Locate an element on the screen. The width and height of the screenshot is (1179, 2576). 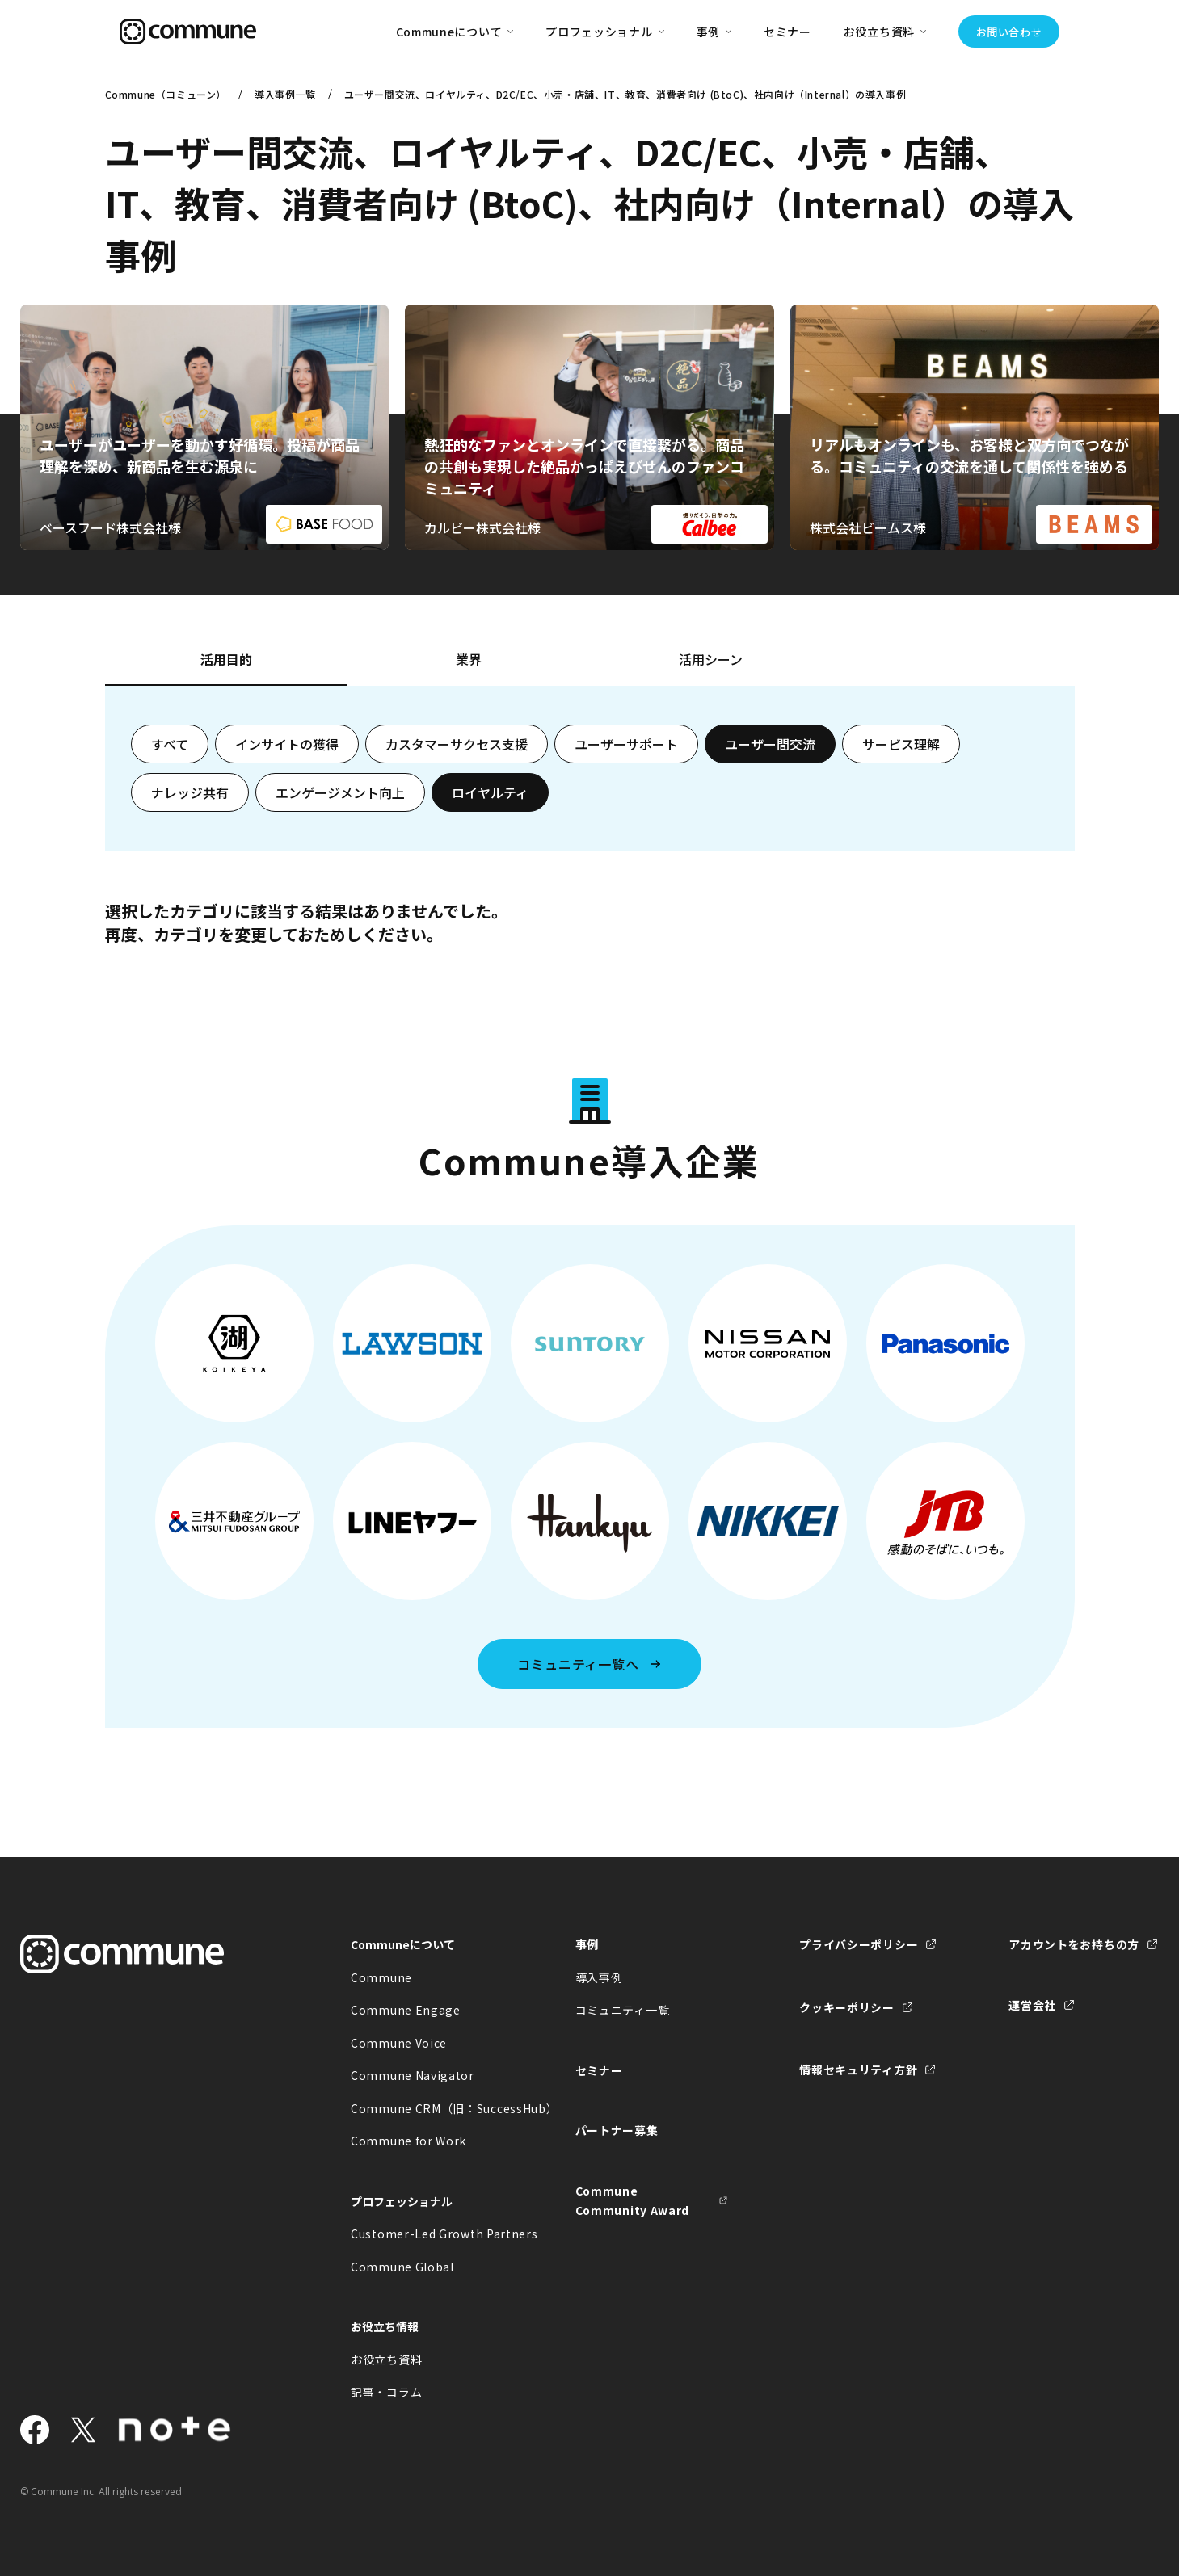
Commune Voice is located at coordinates (399, 2043).